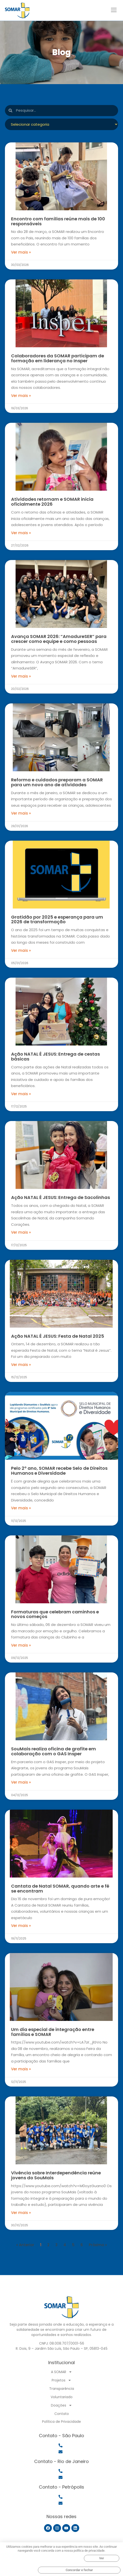 The image size is (123, 2576). I want to click on Ver mais » [Read more about Ação NATAL É JESUS: Festa de Natal 2025], so click(21, 1364).